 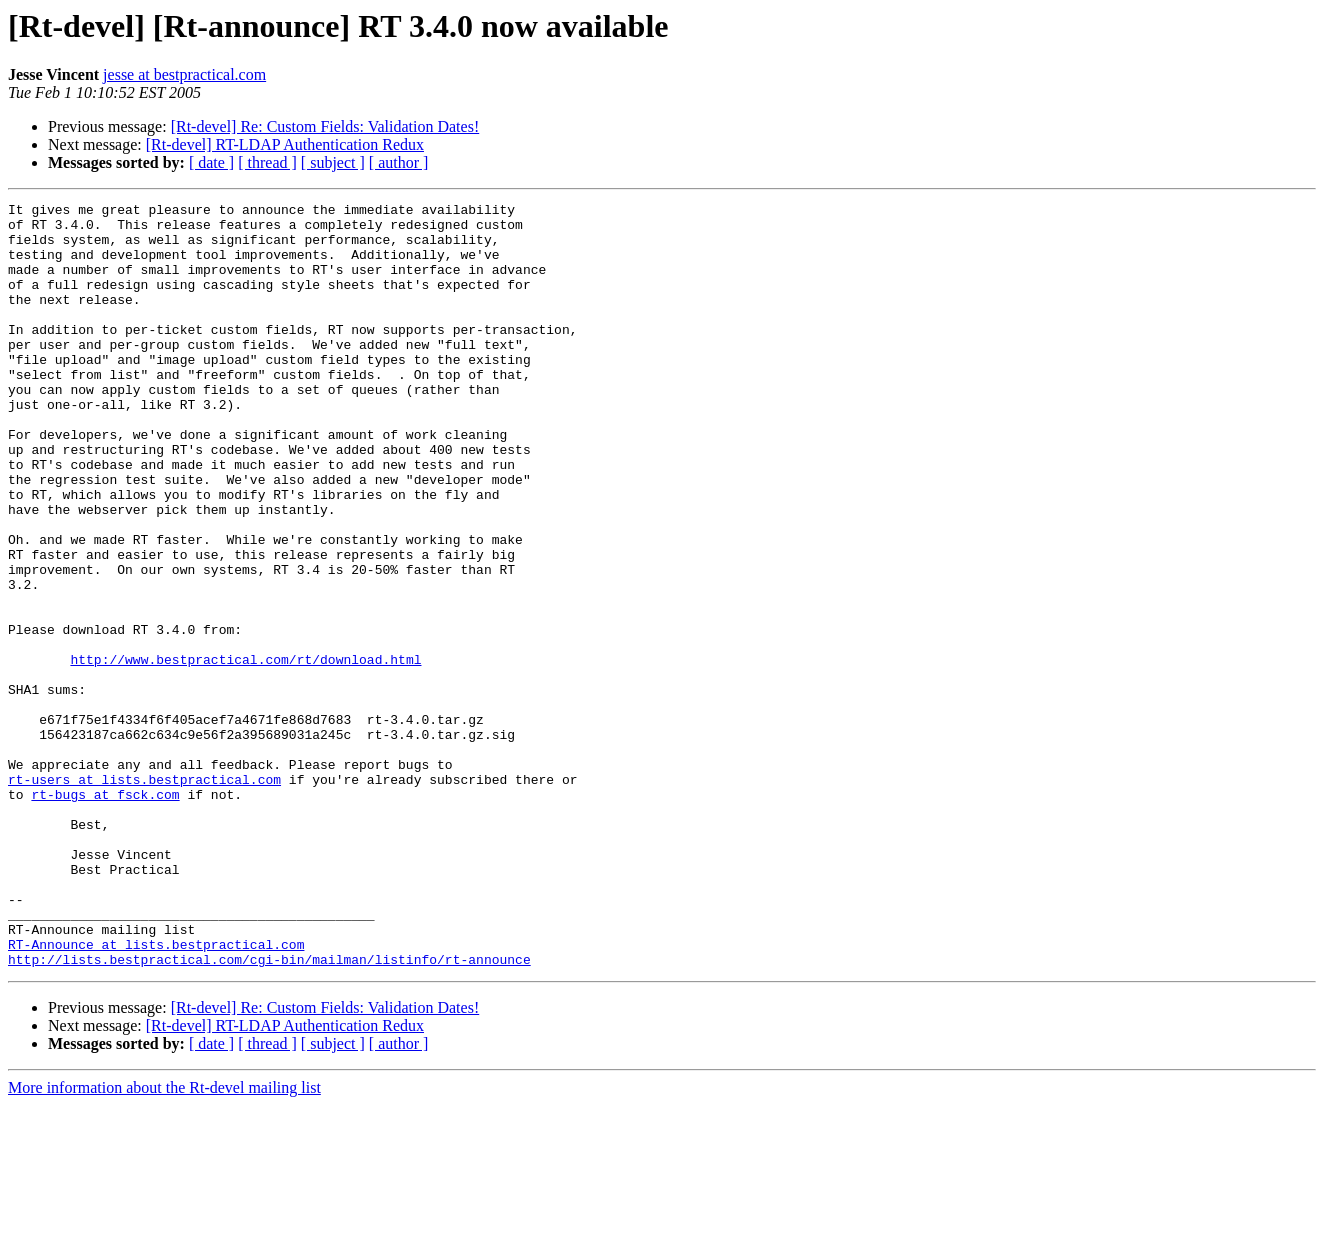 I want to click on RT-Announce at lists.bestpractical.com, so click(x=156, y=1094).